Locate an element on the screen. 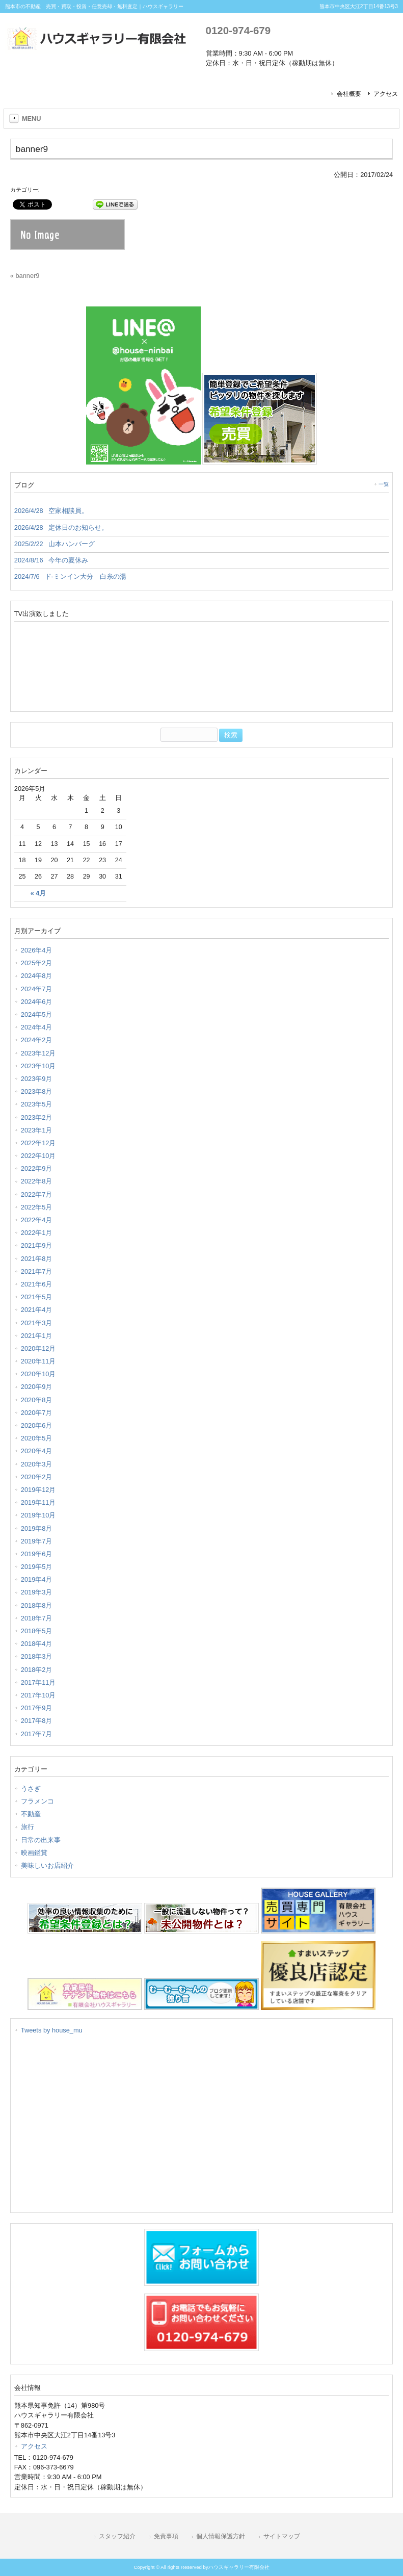 The width and height of the screenshot is (403, 2576). 2020年12月 is located at coordinates (38, 1348).